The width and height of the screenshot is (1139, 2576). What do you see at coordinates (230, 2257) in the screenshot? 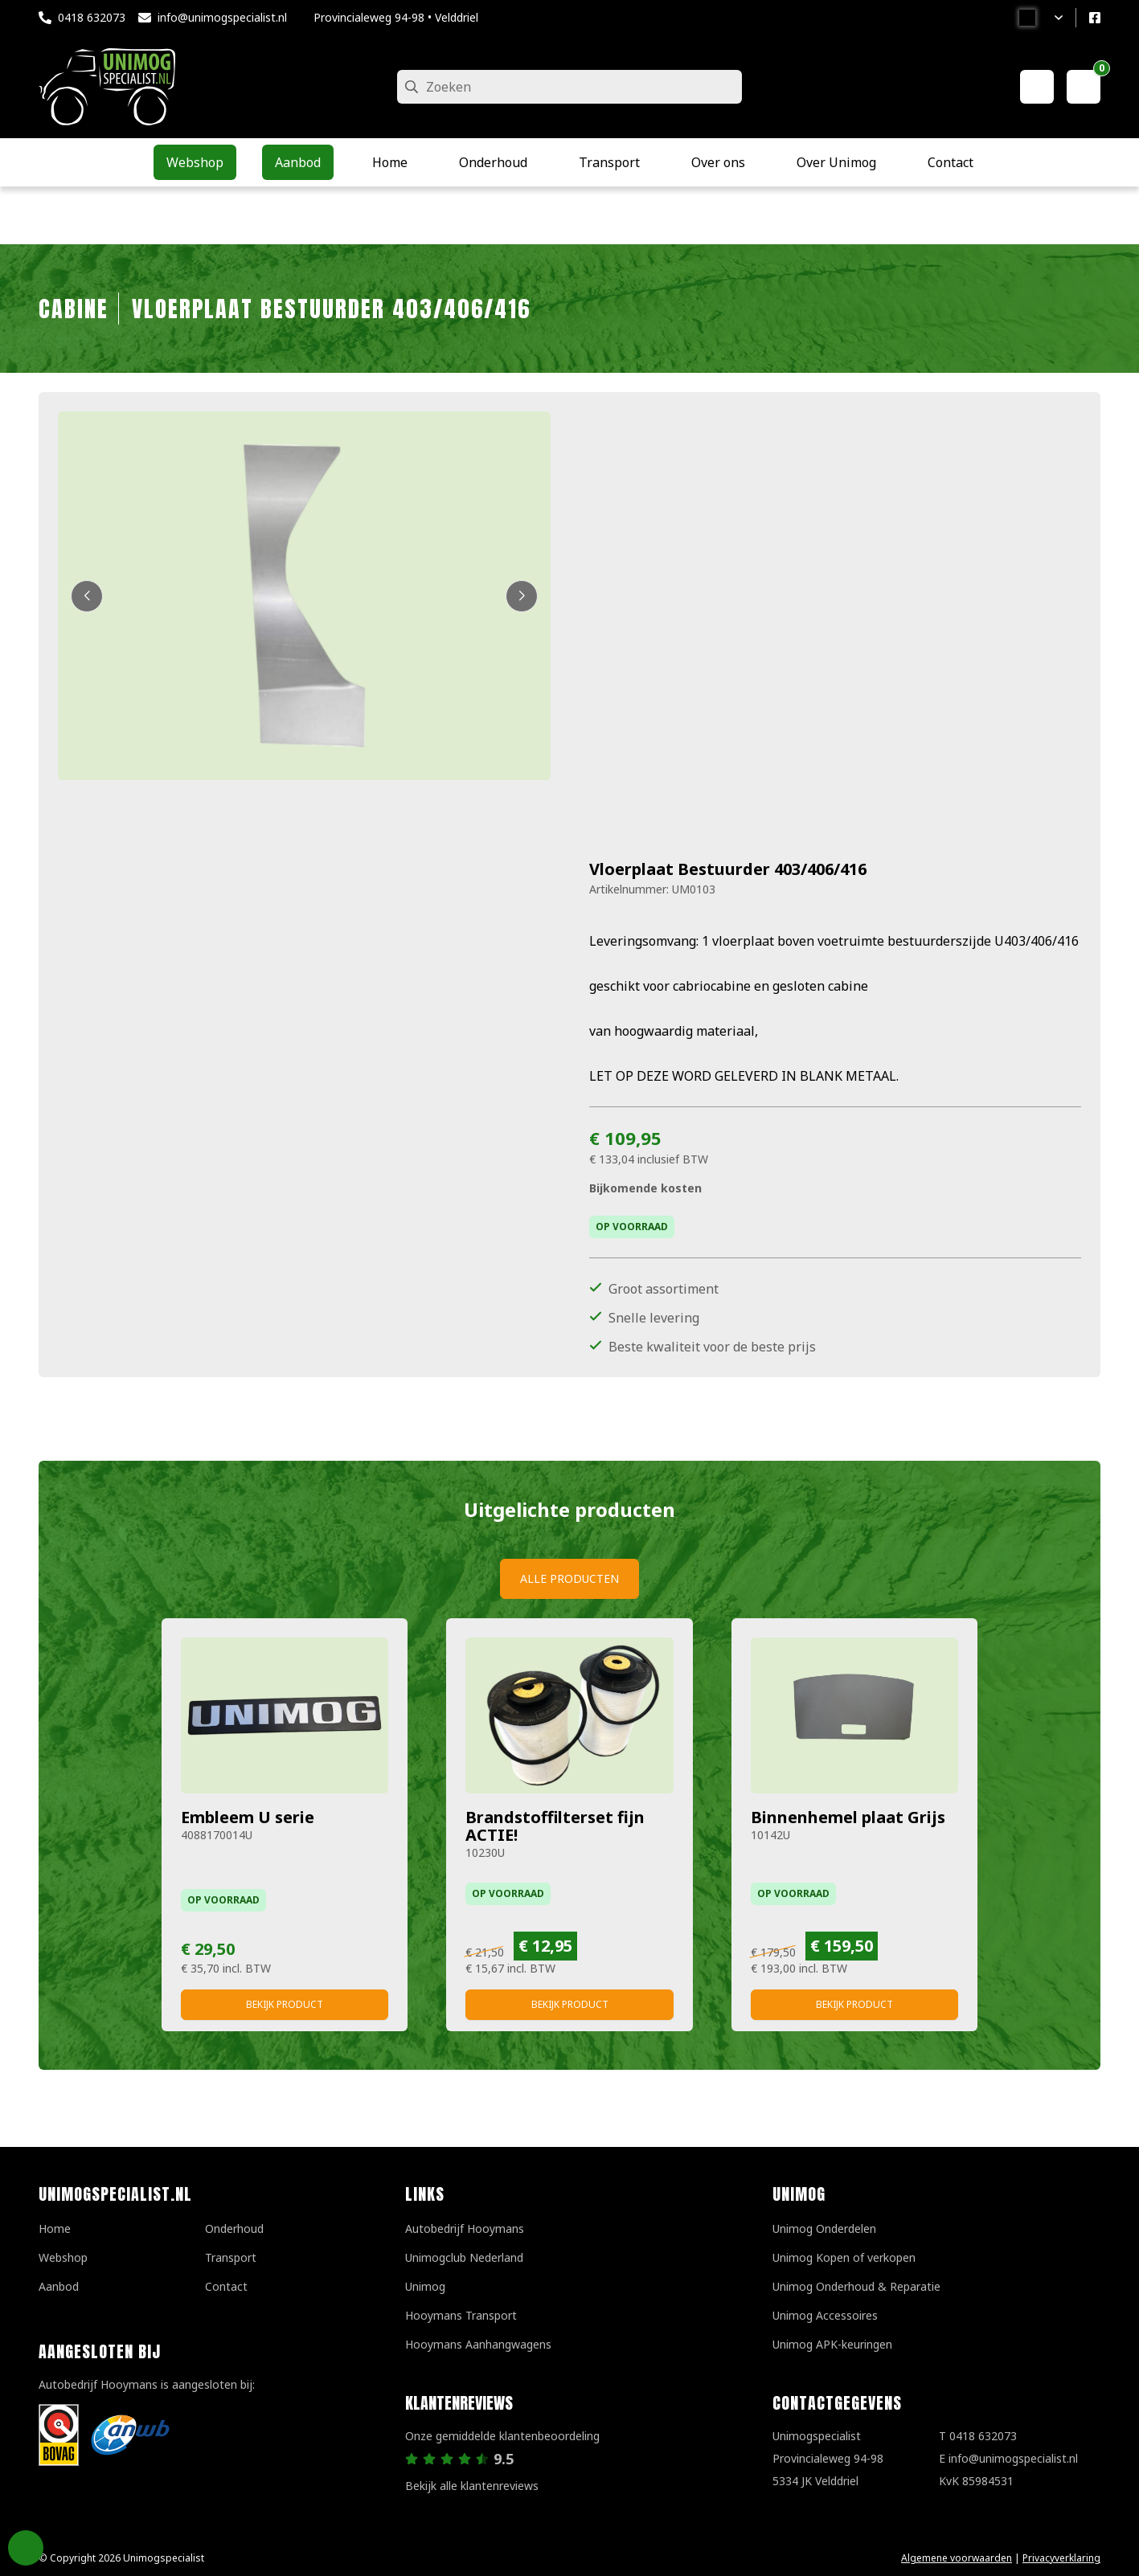
I see `Transport` at bounding box center [230, 2257].